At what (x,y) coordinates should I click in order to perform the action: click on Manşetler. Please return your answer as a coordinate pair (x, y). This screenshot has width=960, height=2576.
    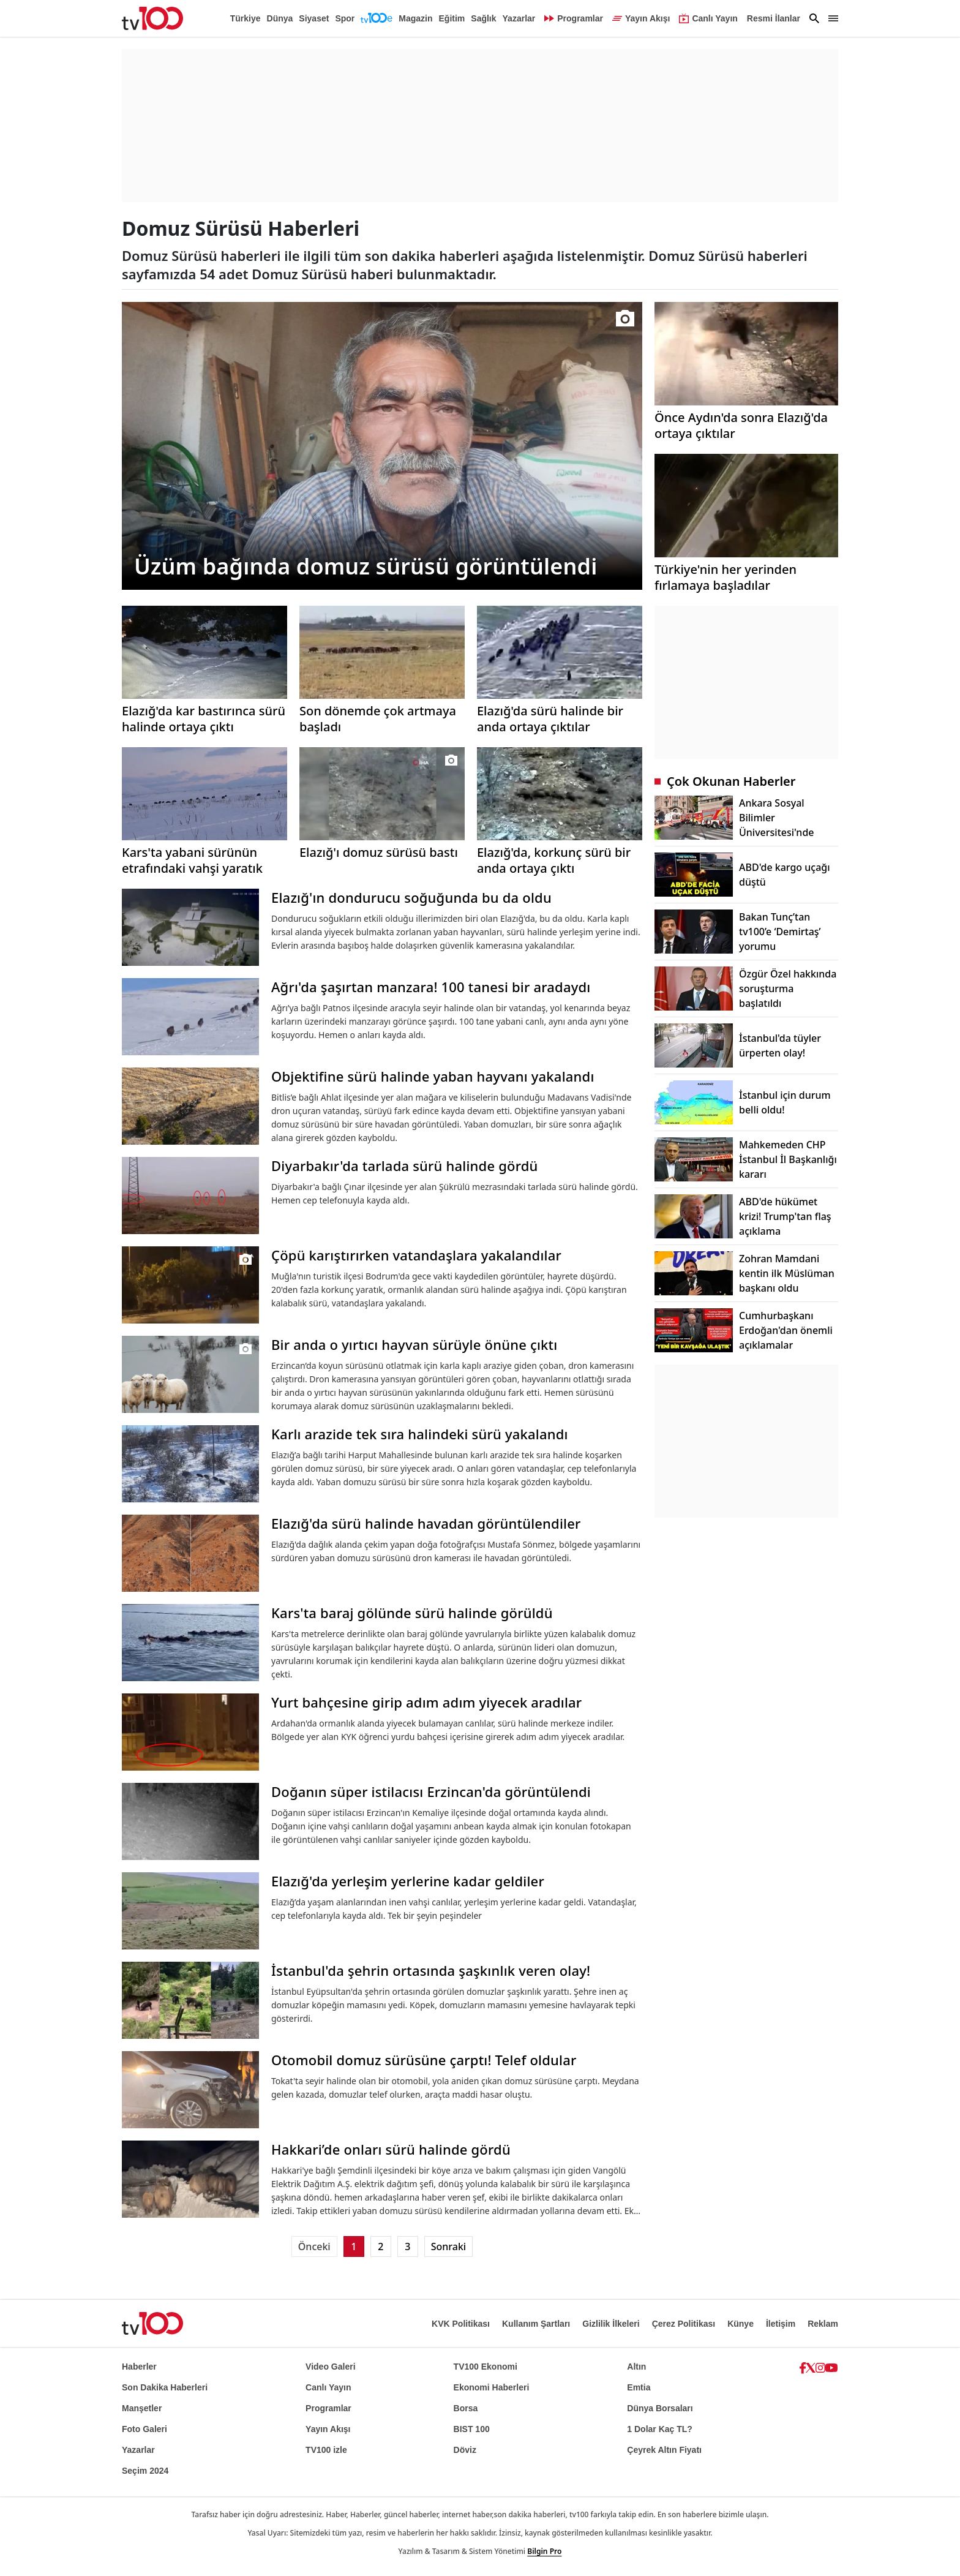
    Looking at the image, I should click on (142, 2408).